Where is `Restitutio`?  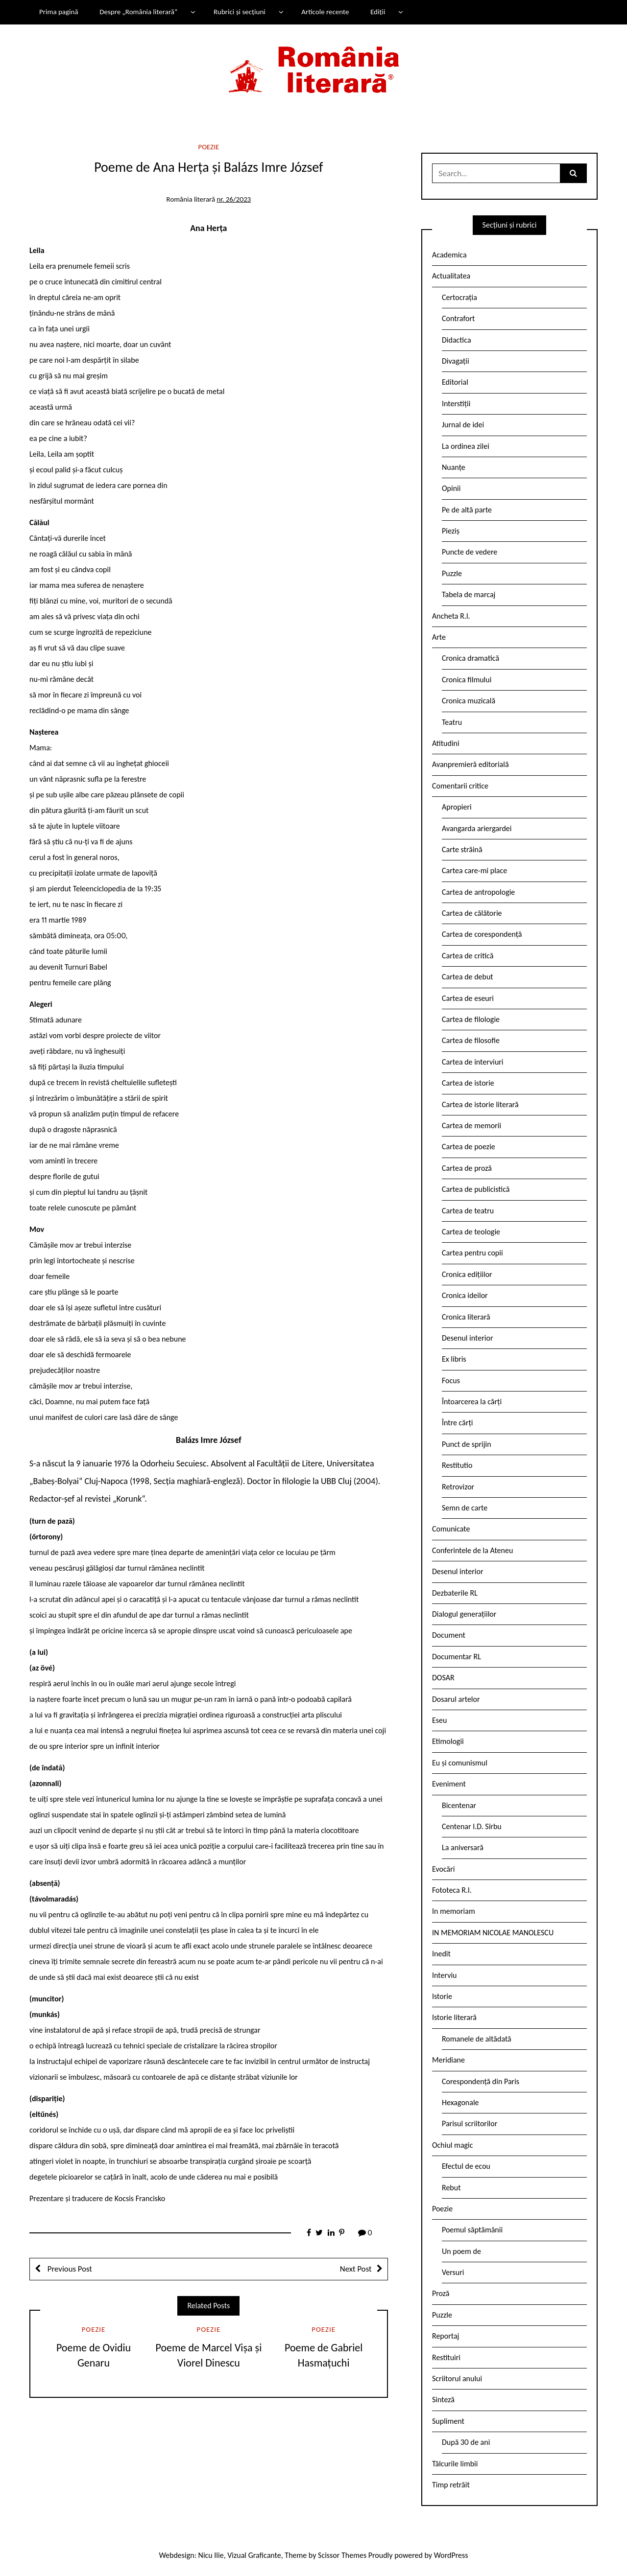 Restitutio is located at coordinates (457, 1465).